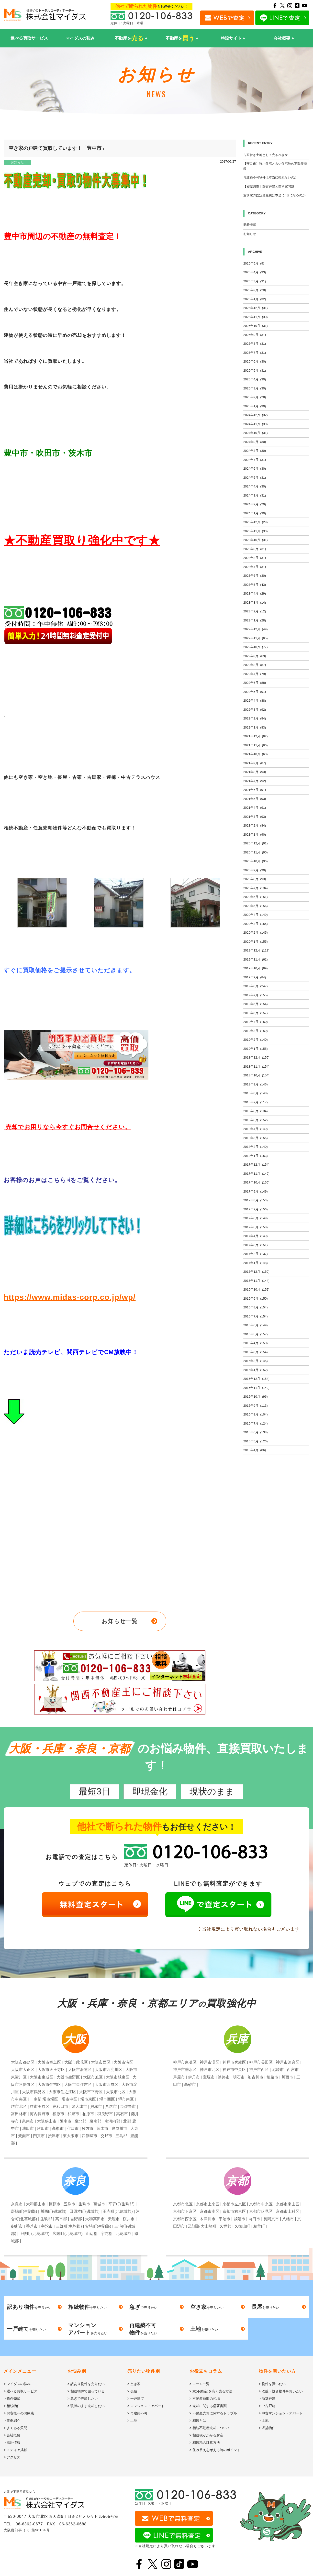 The image size is (313, 2576). Describe the element at coordinates (267, 2428) in the screenshot. I see `> 収益物件` at that location.